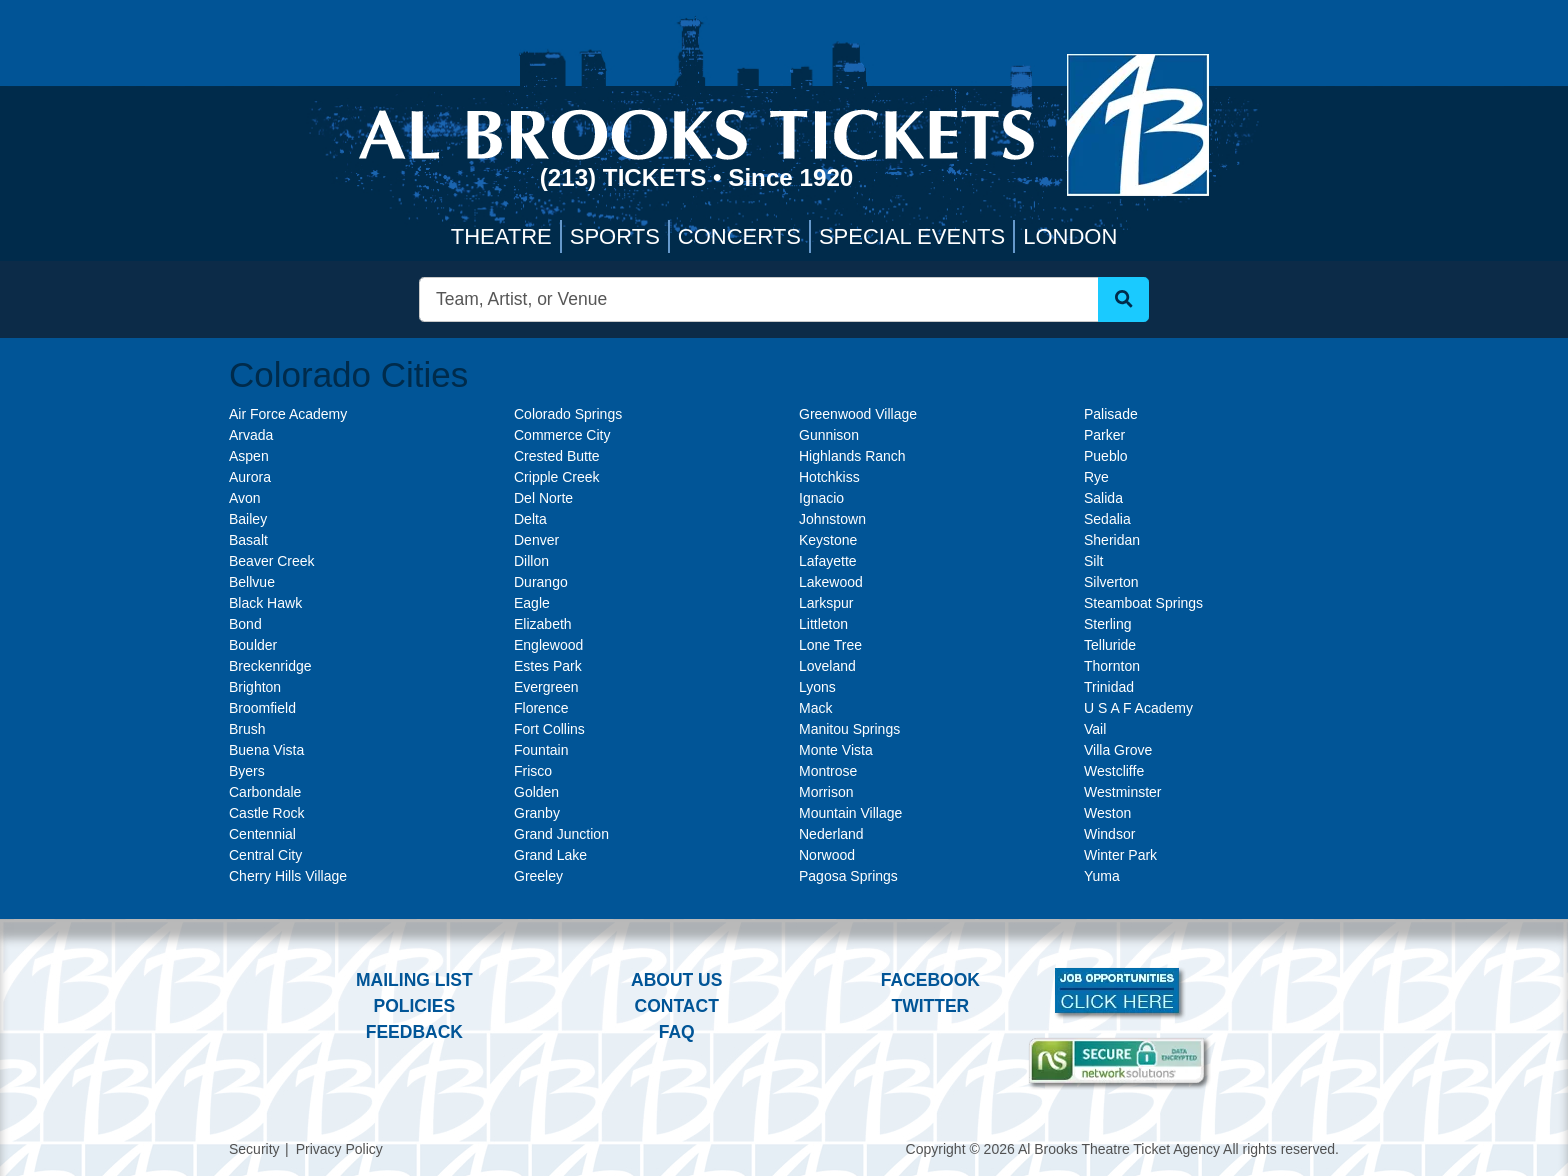 The width and height of the screenshot is (1568, 1176). I want to click on Breckenridge, so click(270, 666).